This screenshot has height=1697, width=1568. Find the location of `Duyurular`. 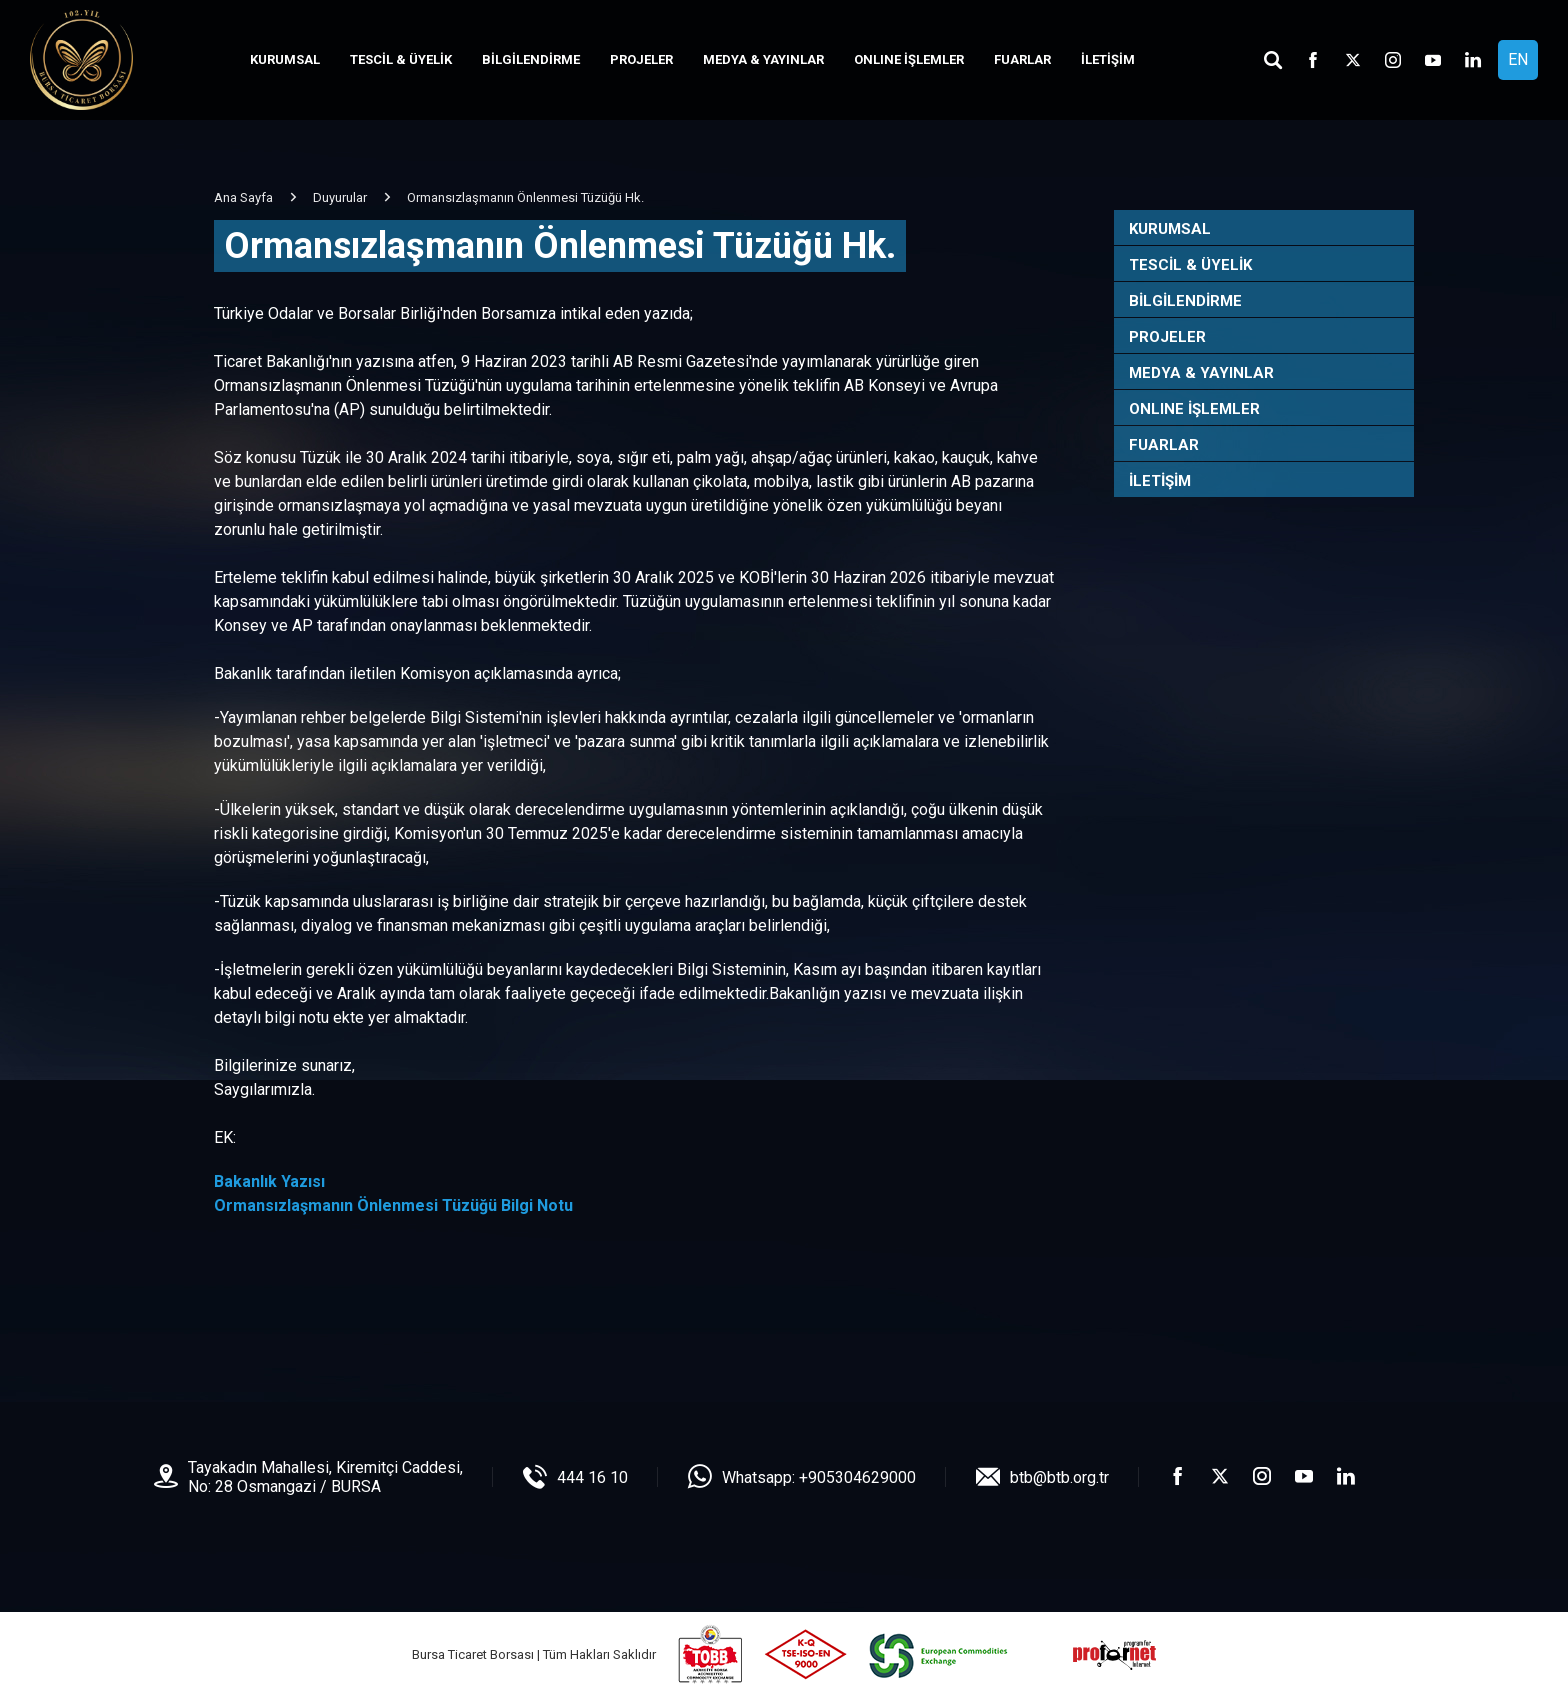

Duyurular is located at coordinates (340, 197).